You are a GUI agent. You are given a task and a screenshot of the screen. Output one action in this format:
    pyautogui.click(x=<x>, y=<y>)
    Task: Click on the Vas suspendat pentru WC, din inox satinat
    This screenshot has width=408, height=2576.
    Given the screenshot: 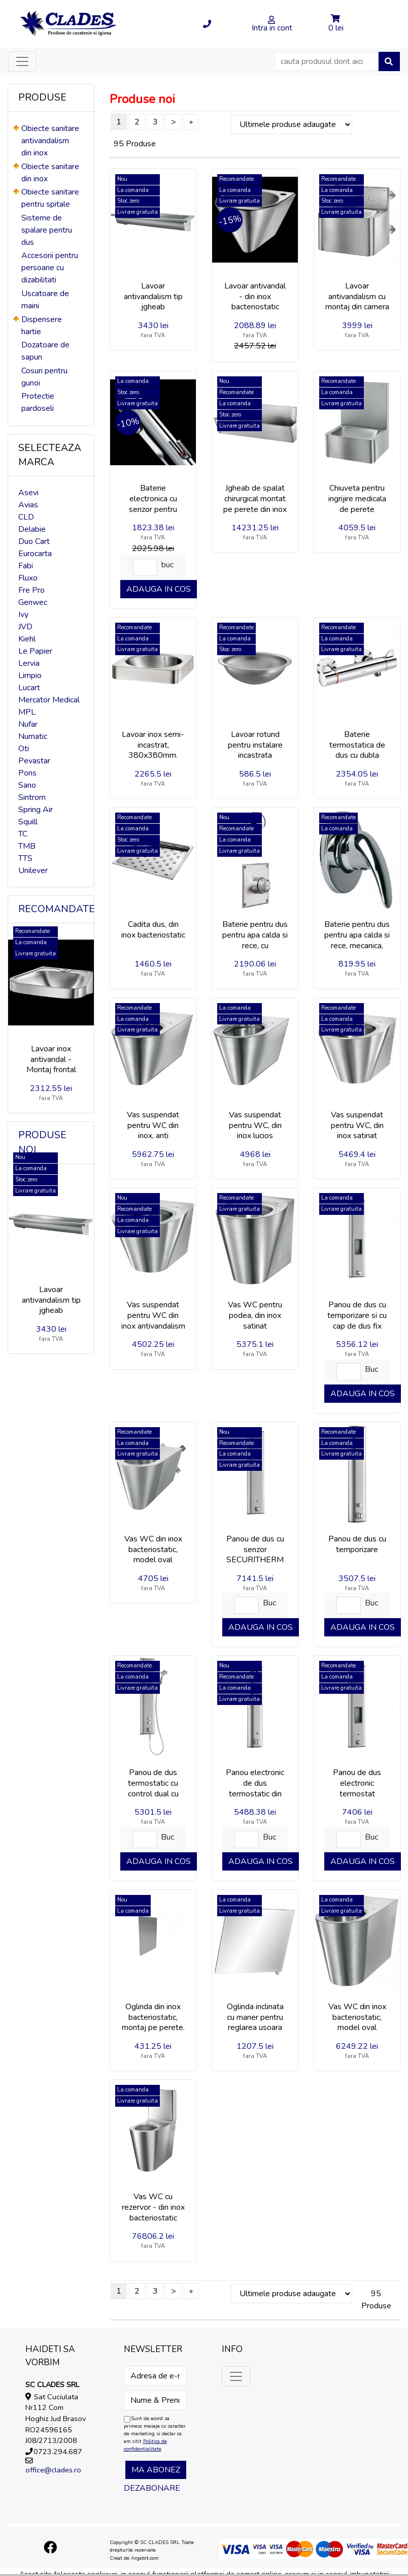 What is the action you would take?
    pyautogui.click(x=357, y=1125)
    